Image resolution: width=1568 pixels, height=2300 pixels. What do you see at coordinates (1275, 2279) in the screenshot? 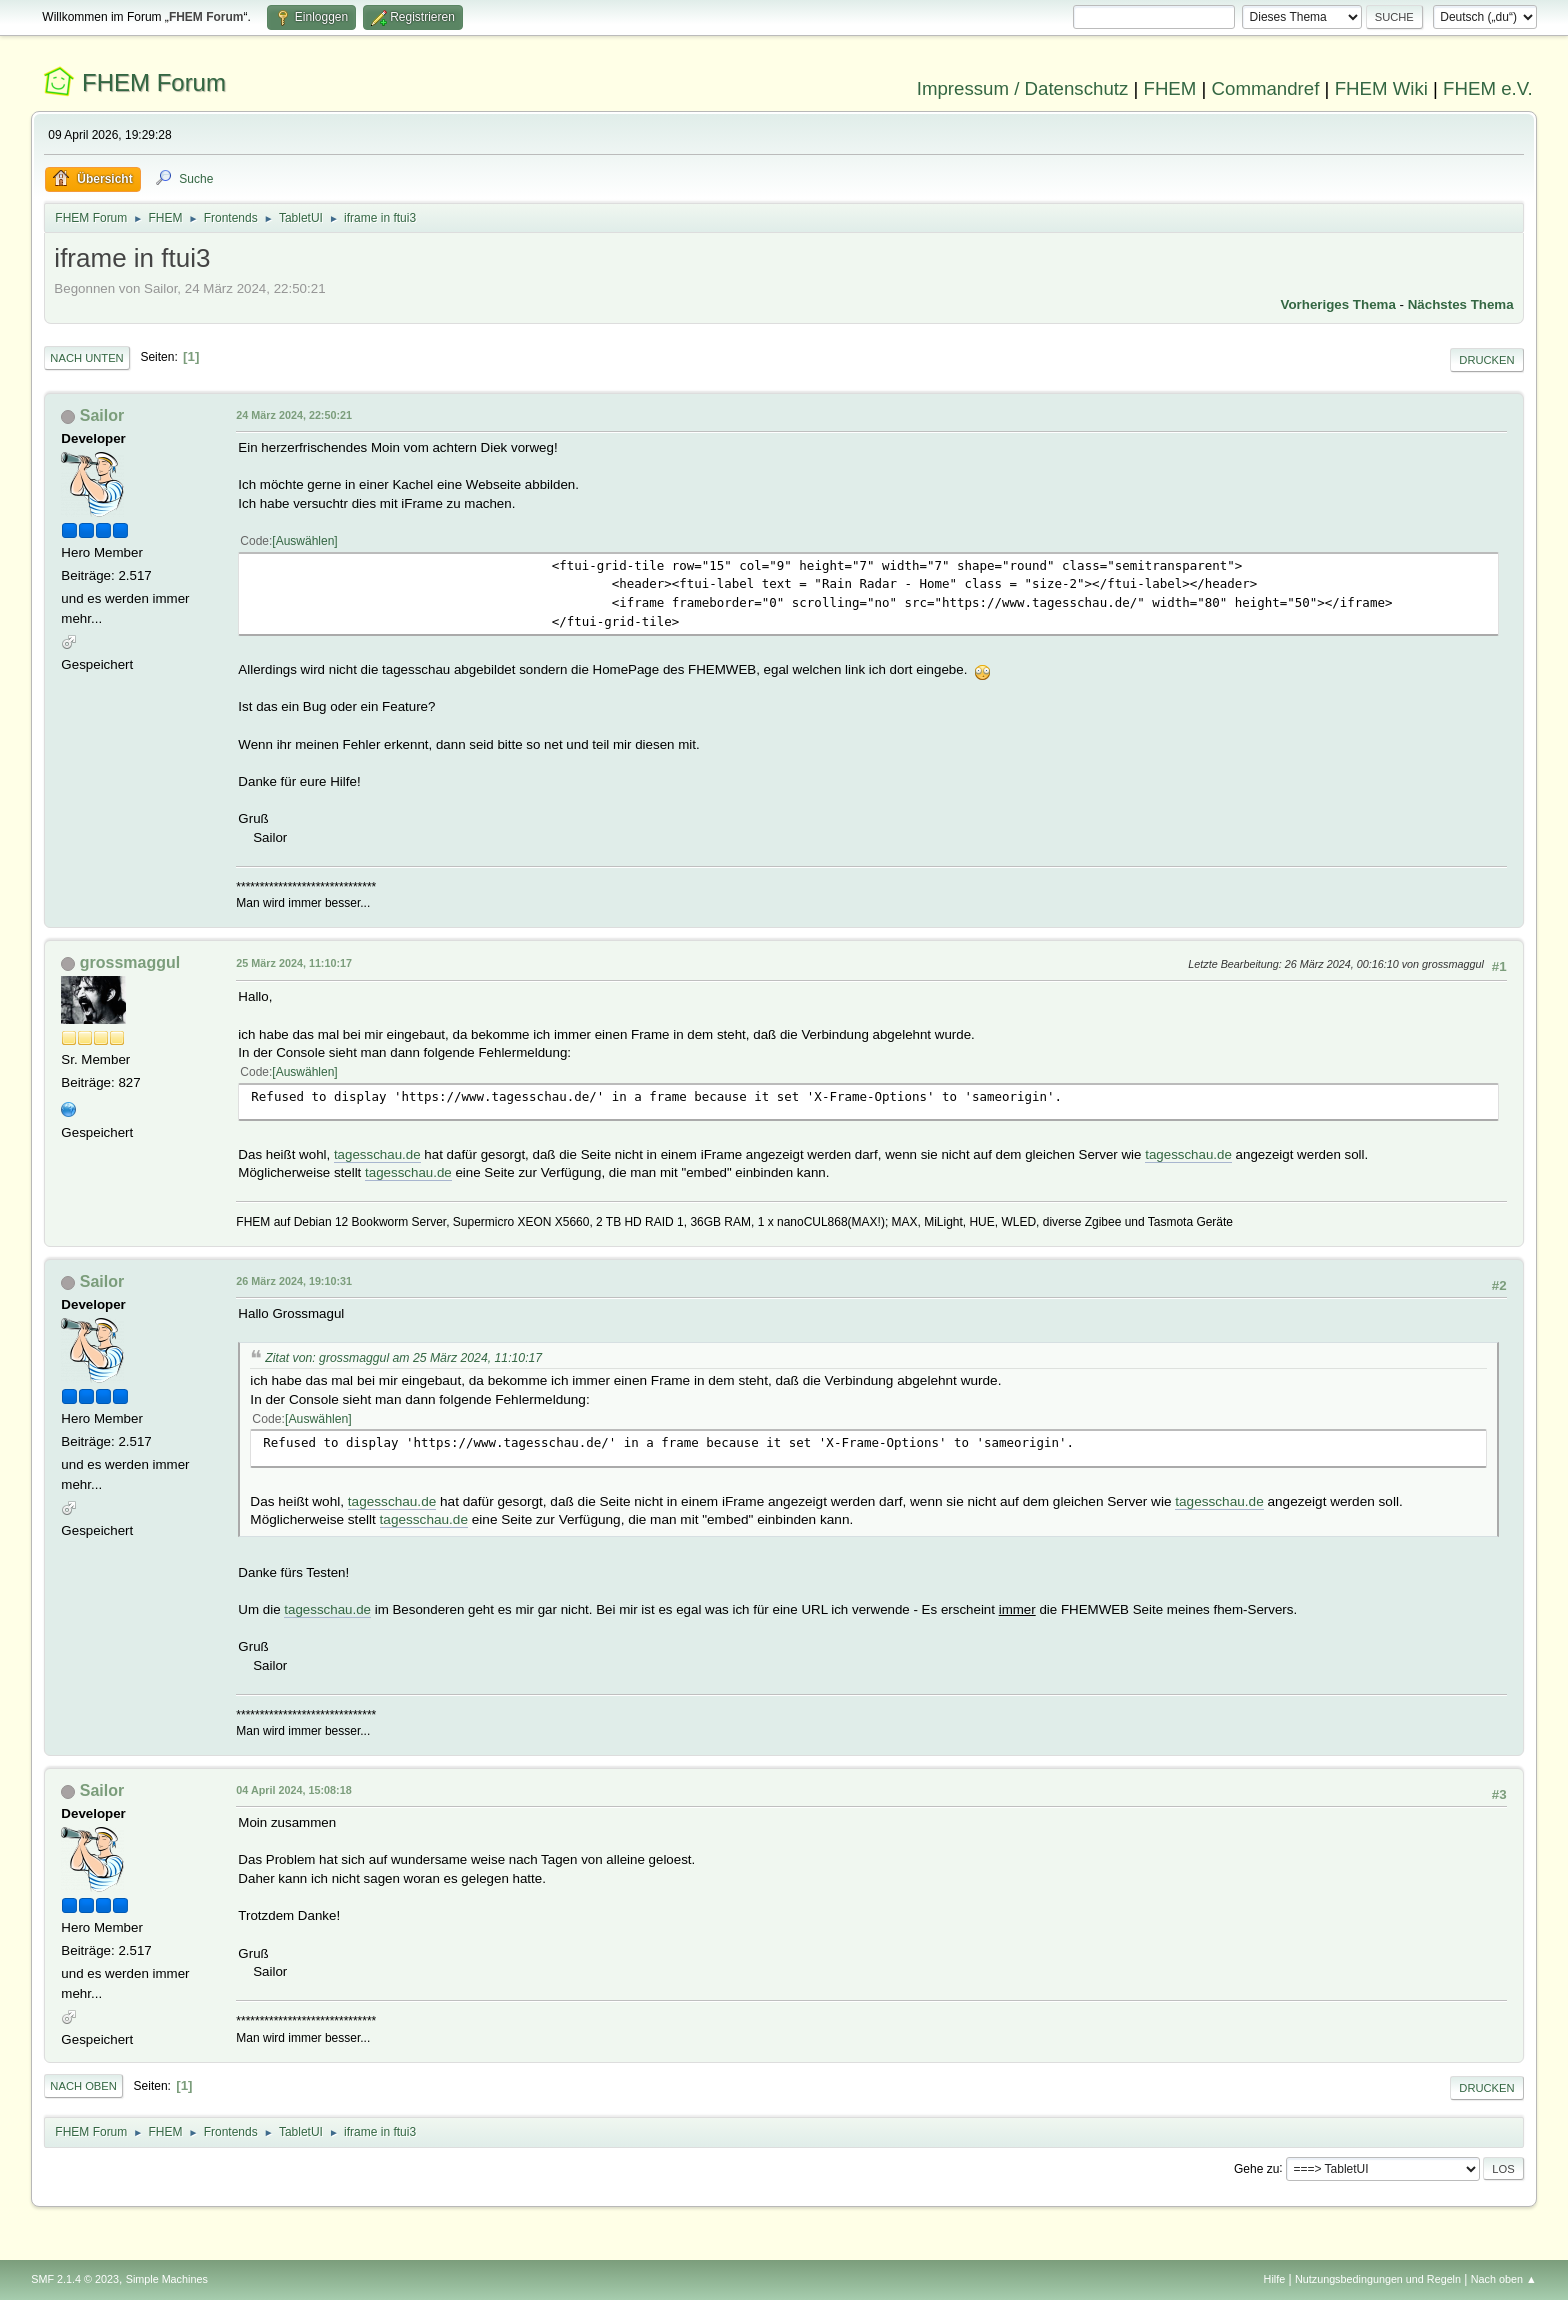
I see `Hilfe` at bounding box center [1275, 2279].